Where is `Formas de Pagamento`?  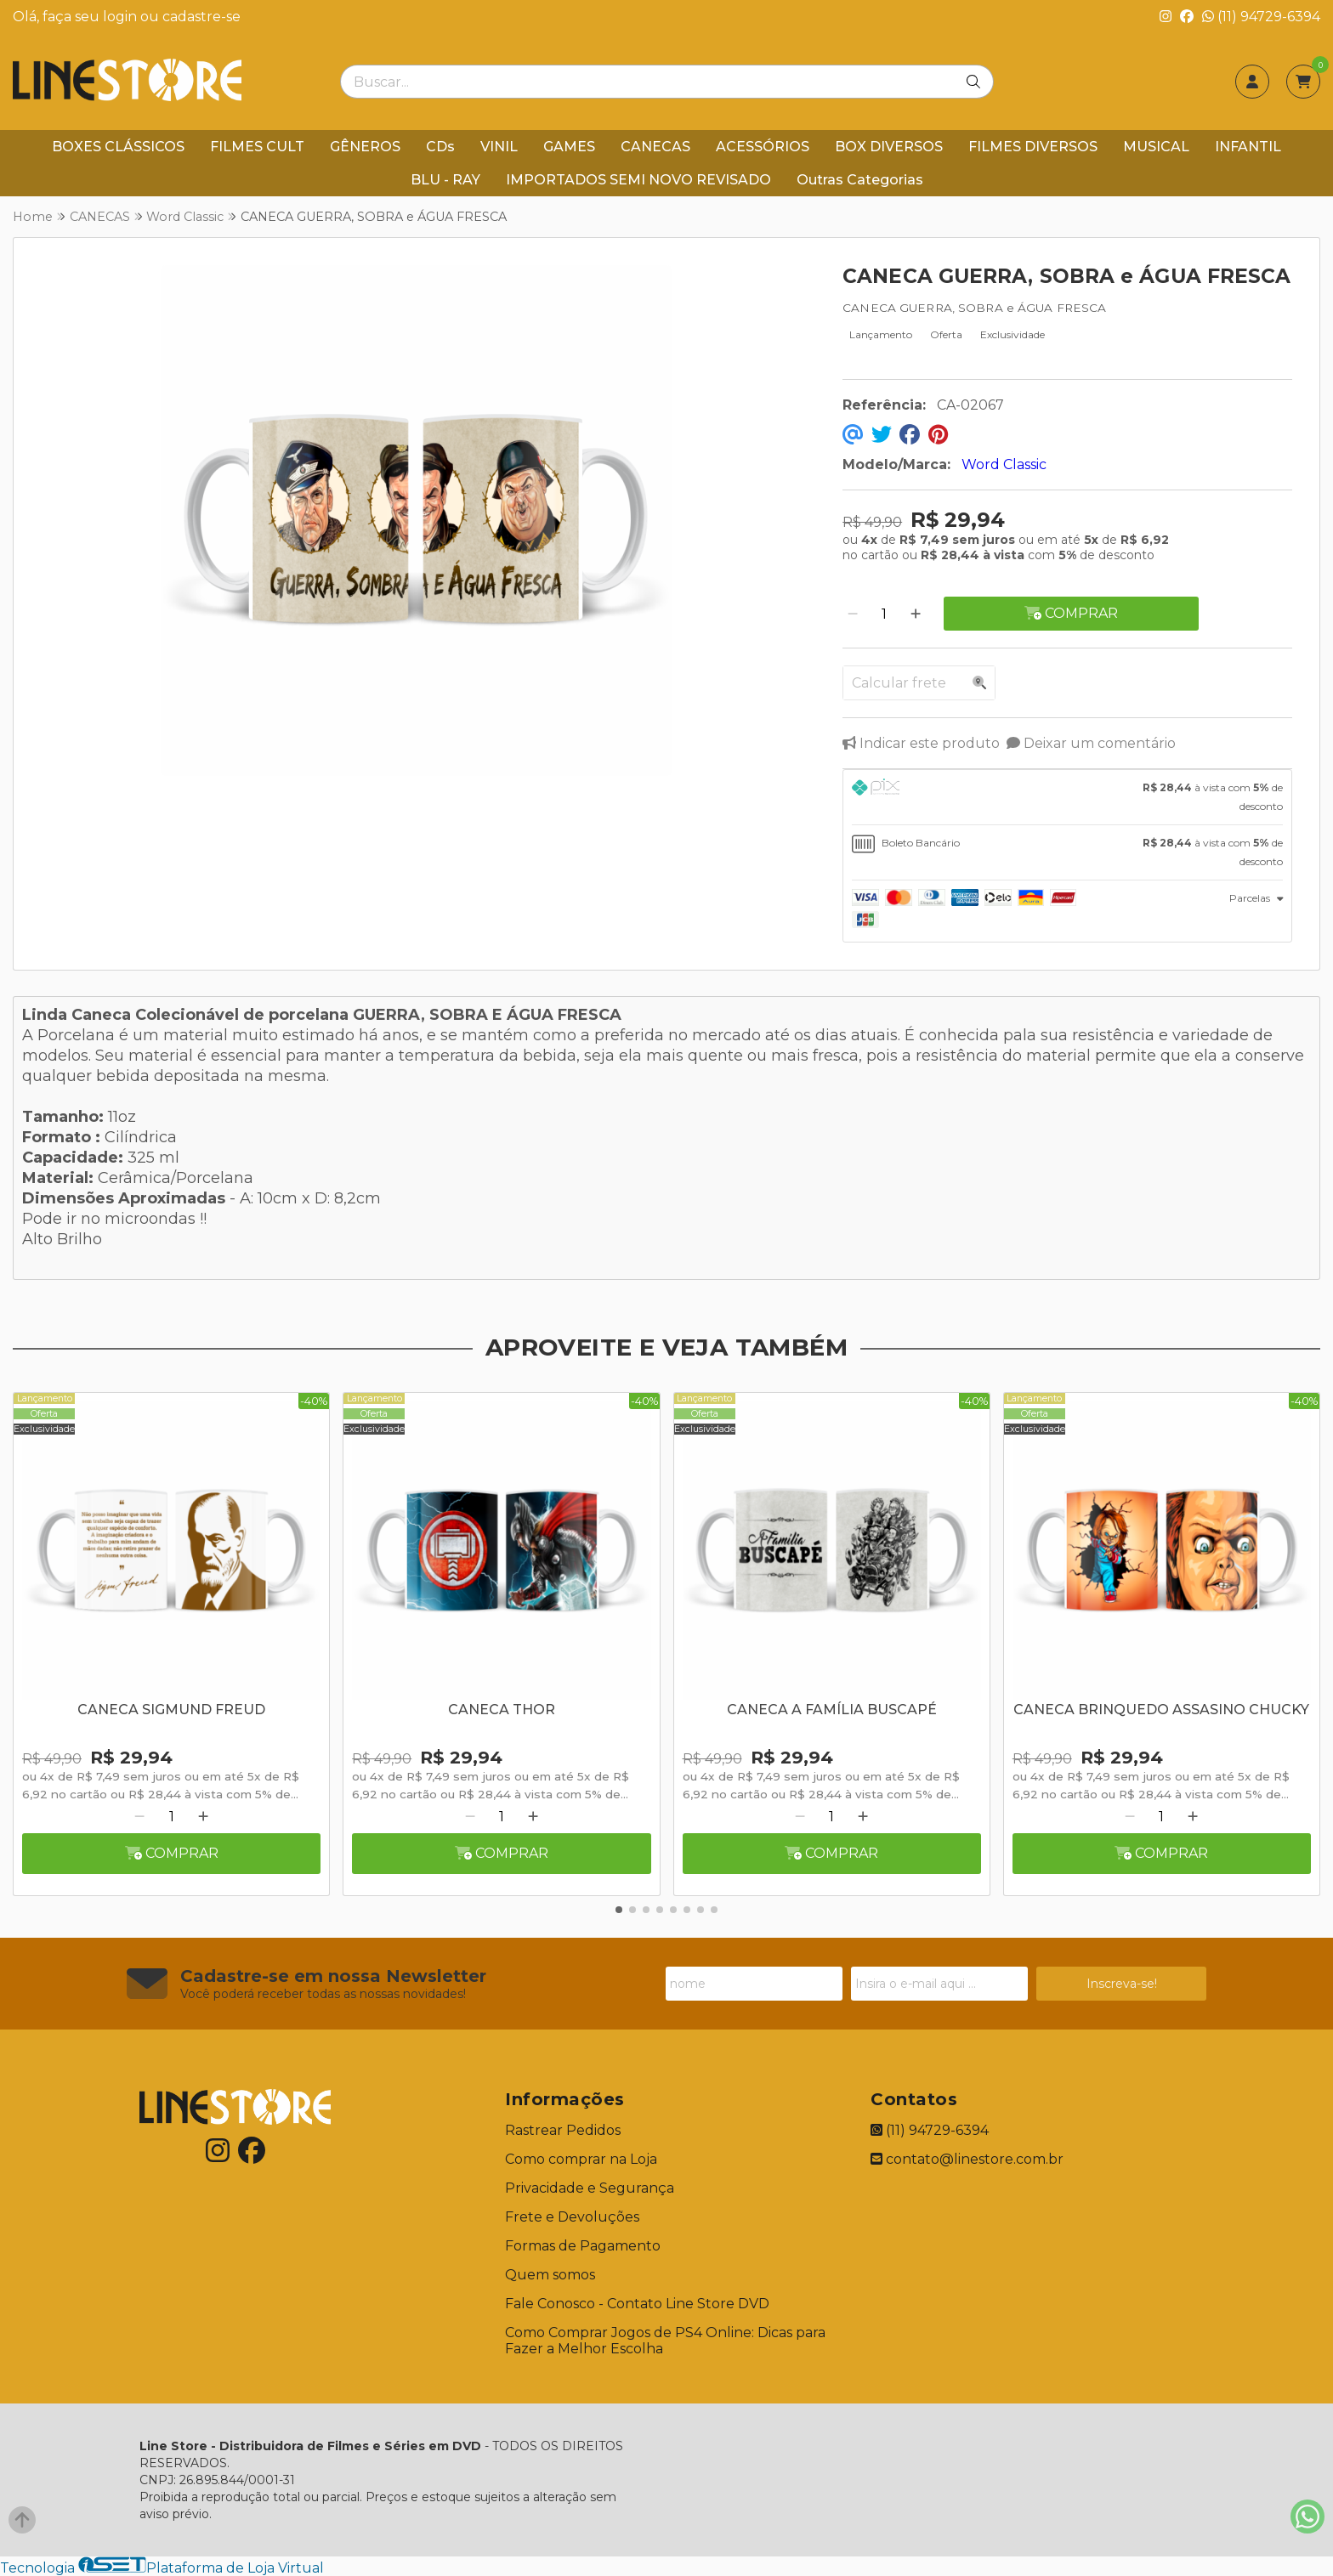 Formas de Pagamento is located at coordinates (583, 2246).